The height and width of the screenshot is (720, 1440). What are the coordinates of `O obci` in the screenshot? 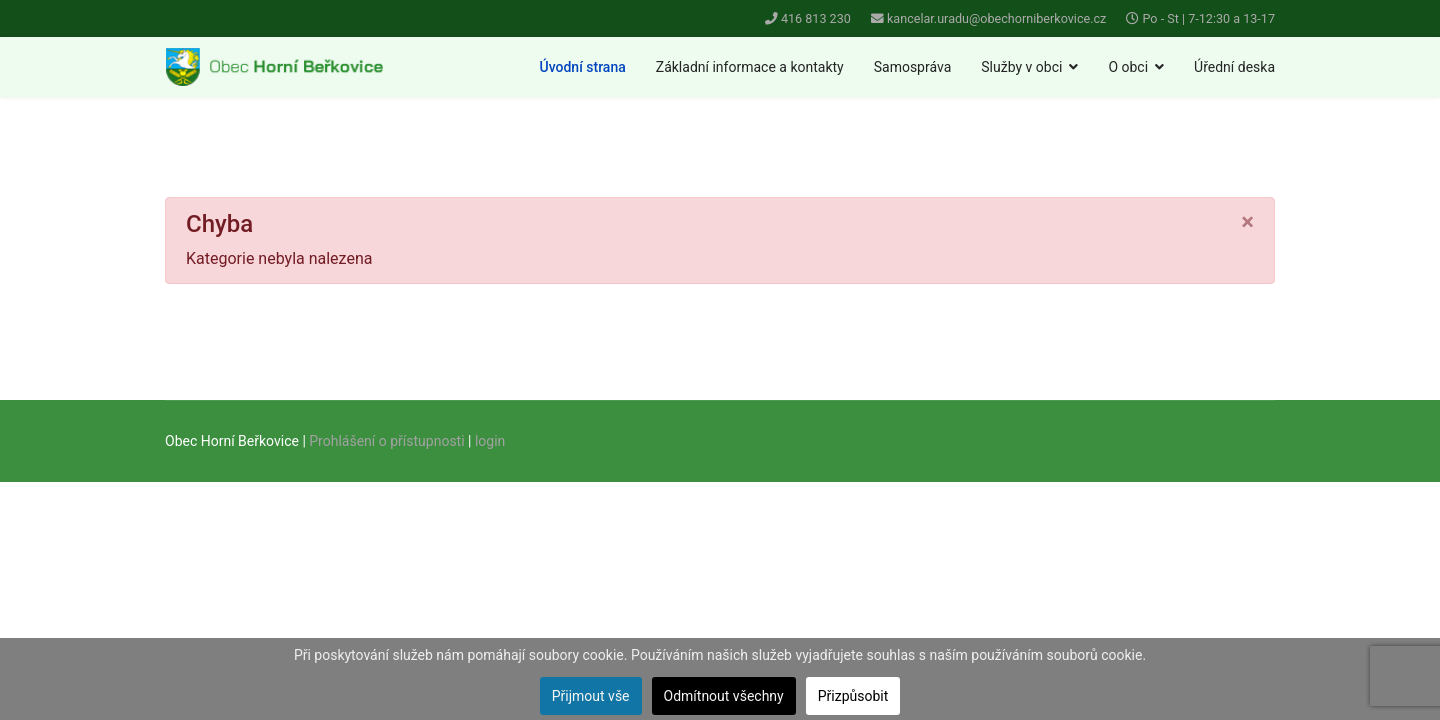 It's located at (1128, 67).